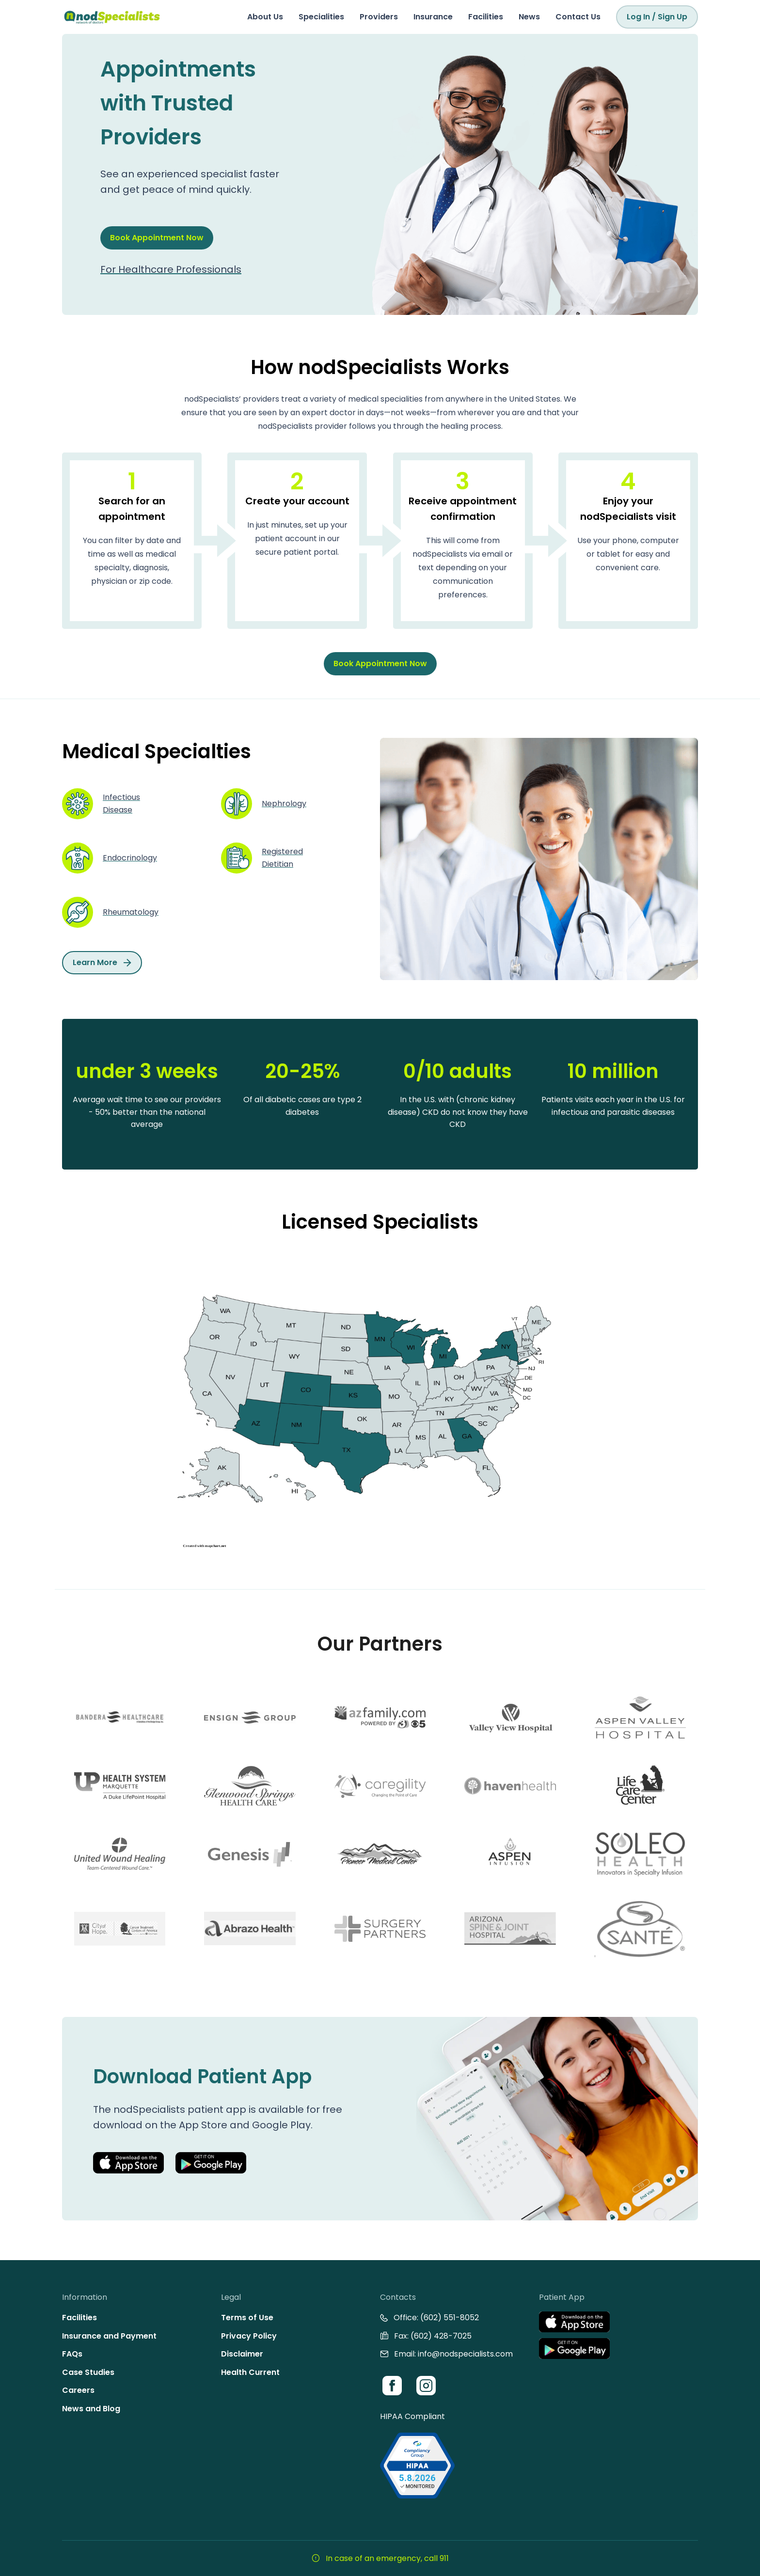 The width and height of the screenshot is (760, 2576). I want to click on Health Current, so click(250, 2372).